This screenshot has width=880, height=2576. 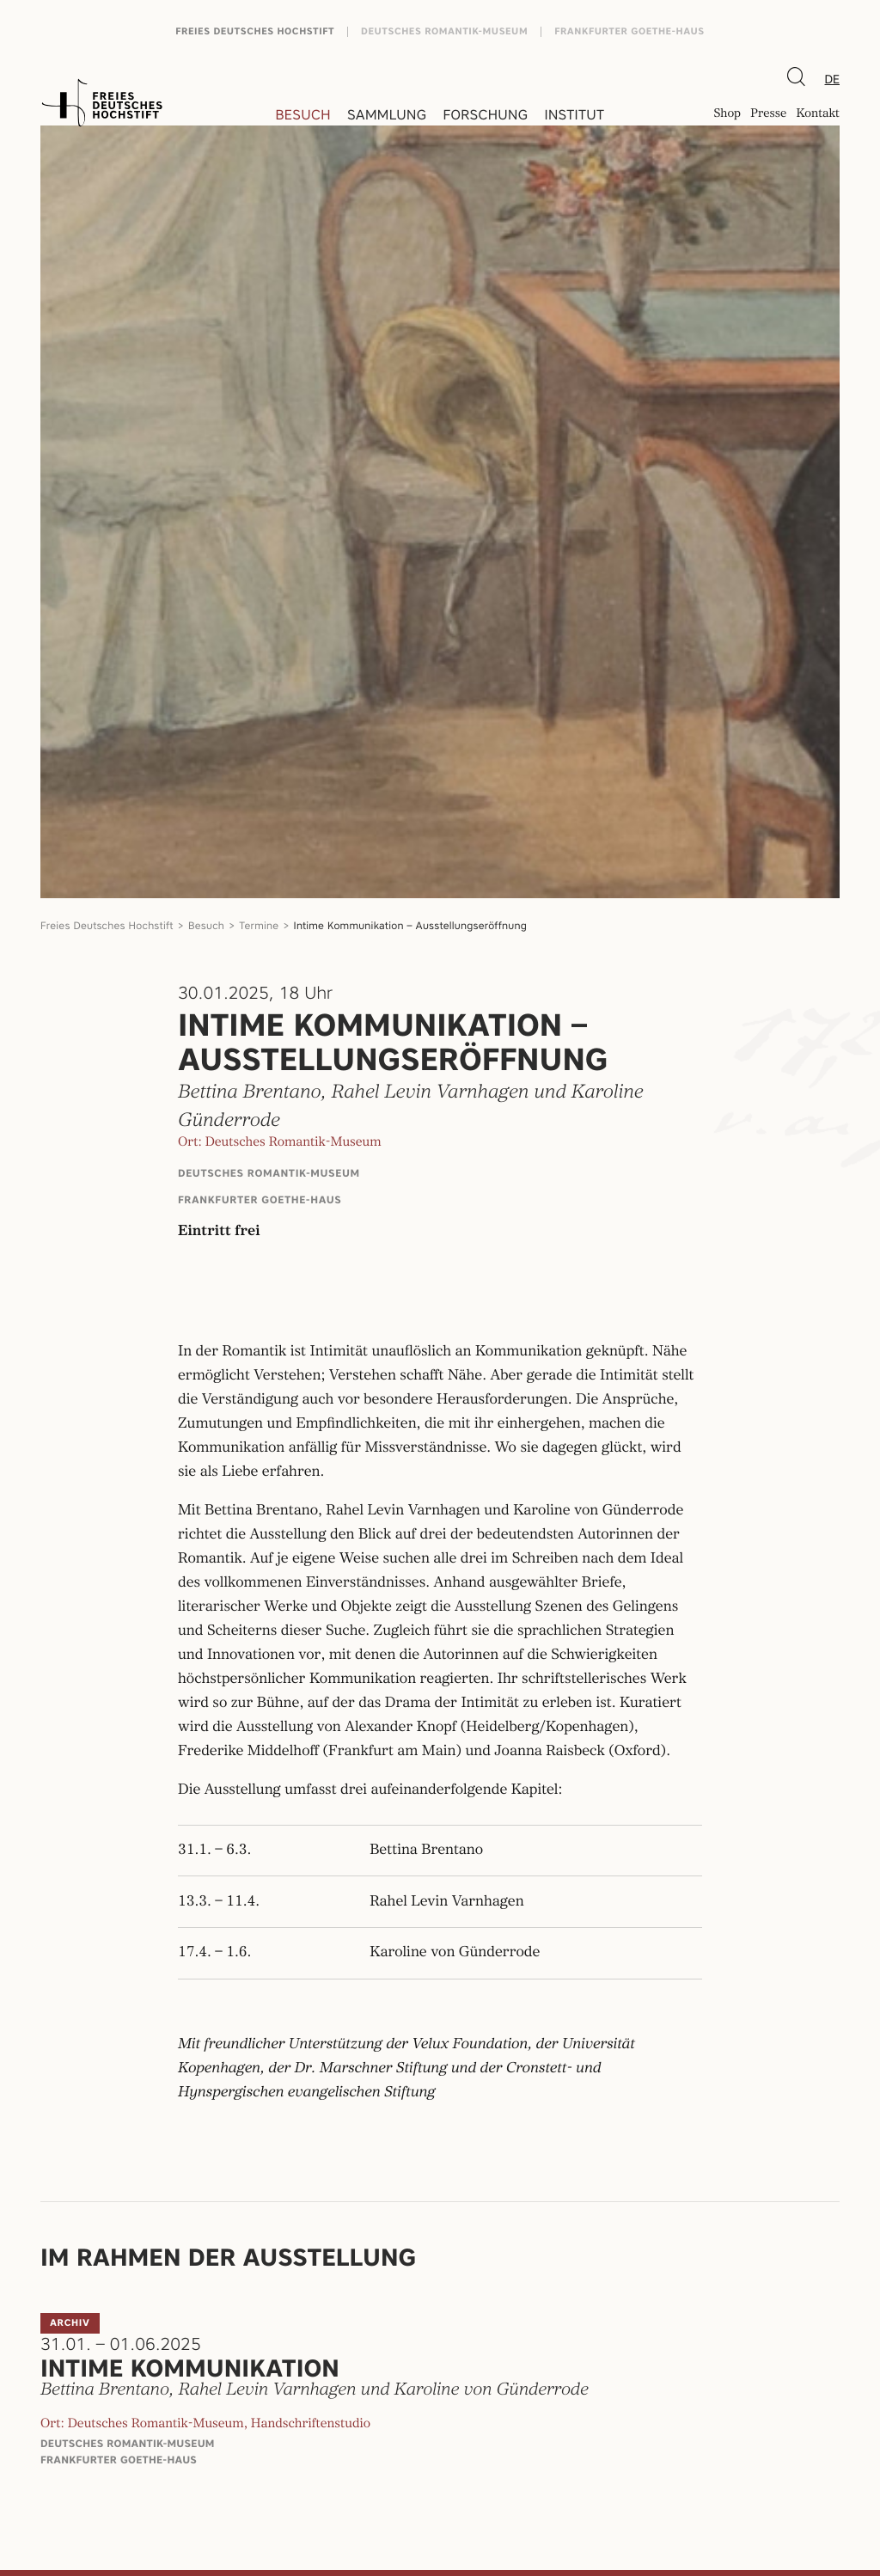 What do you see at coordinates (254, 31) in the screenshot?
I see `Freies Deutsches Hochstift` at bounding box center [254, 31].